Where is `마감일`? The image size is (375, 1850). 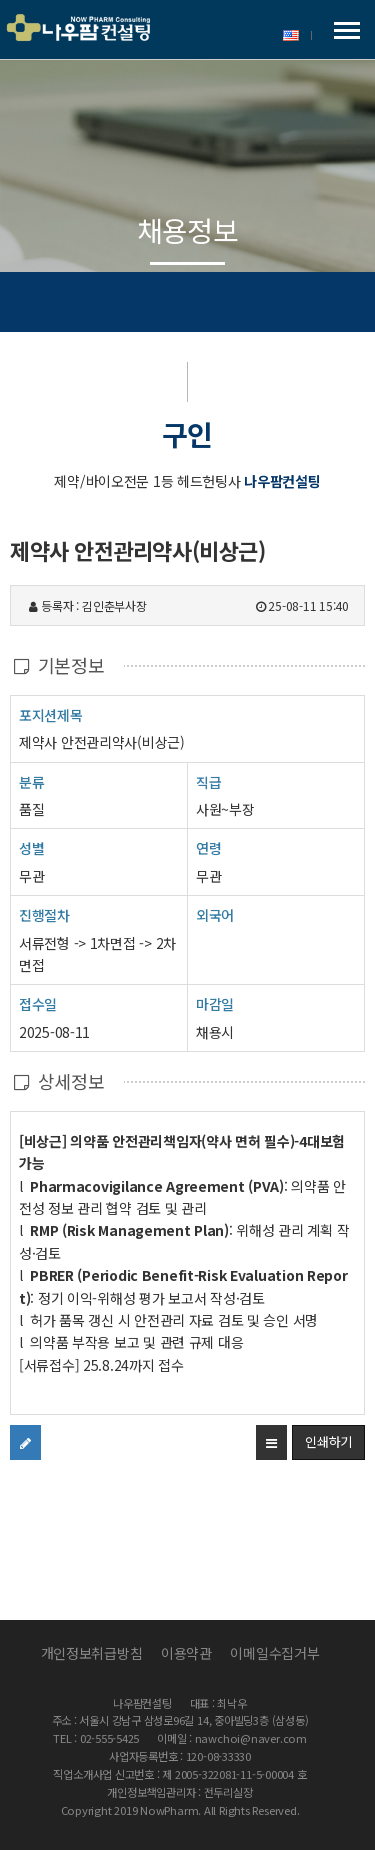 마감일 is located at coordinates (215, 1004).